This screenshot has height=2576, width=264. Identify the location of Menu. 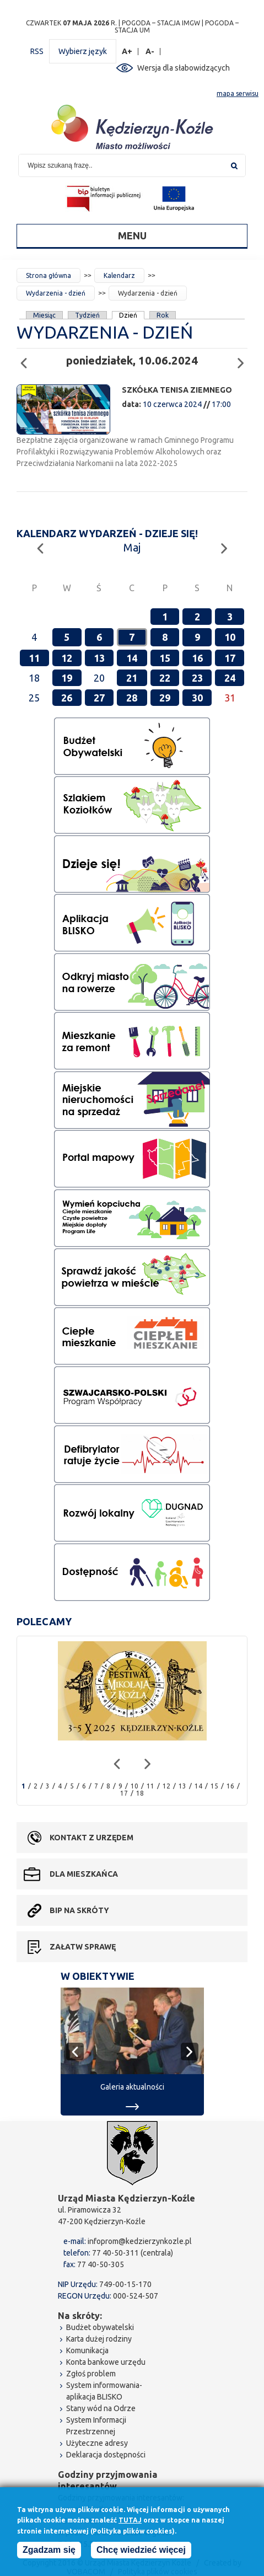
(132, 235).